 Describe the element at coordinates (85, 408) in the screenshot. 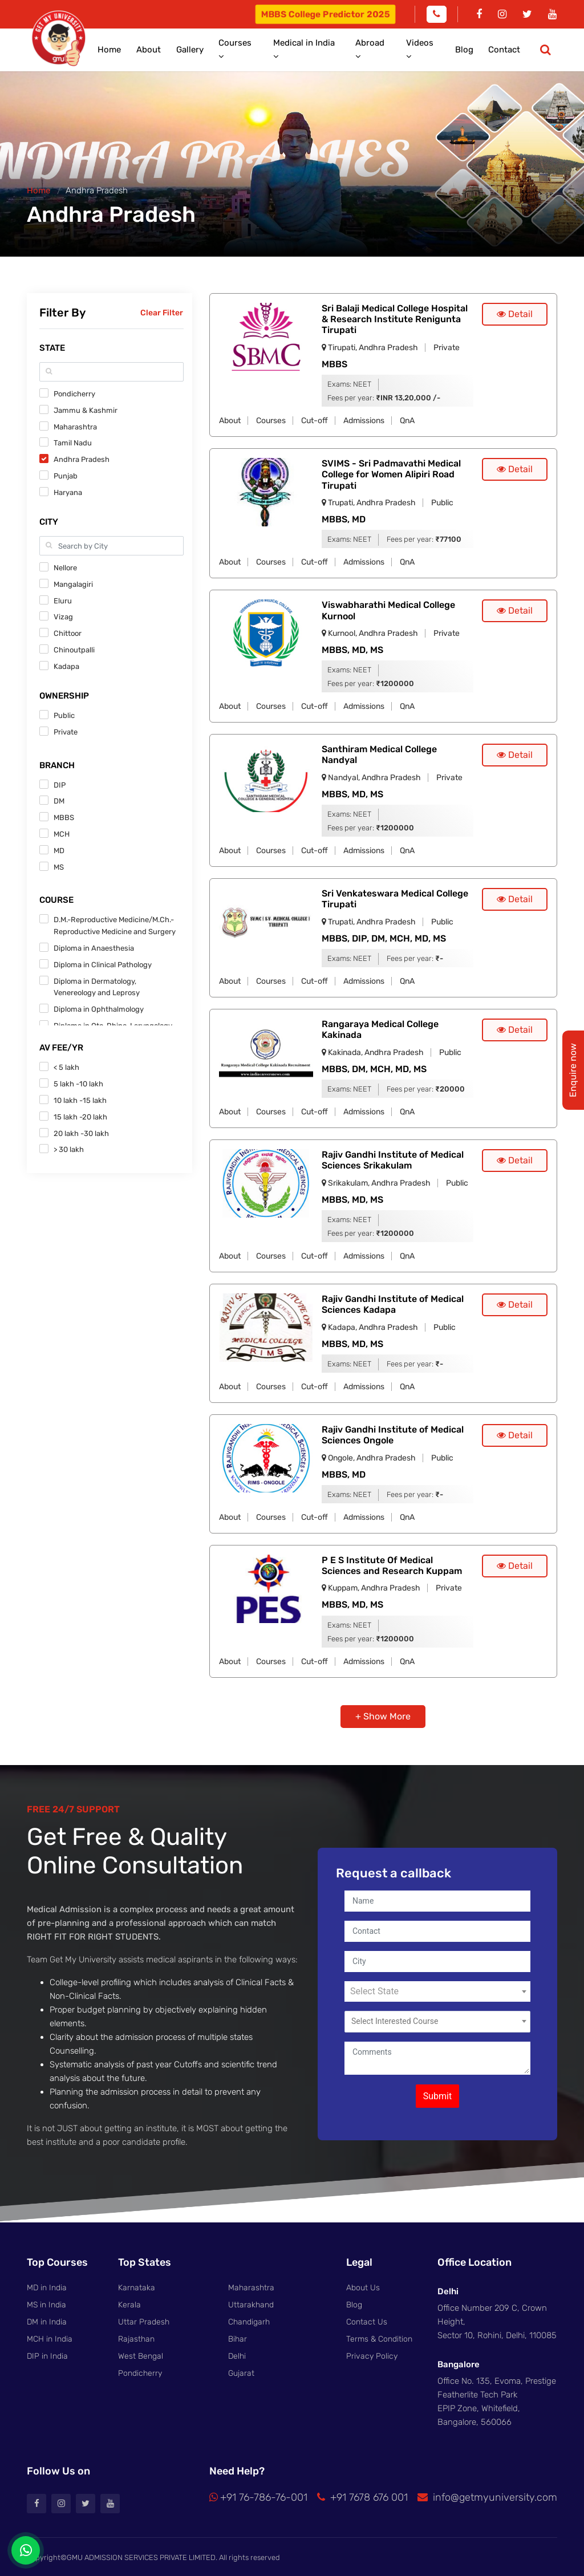

I see `Jammu & Kashmir` at that location.